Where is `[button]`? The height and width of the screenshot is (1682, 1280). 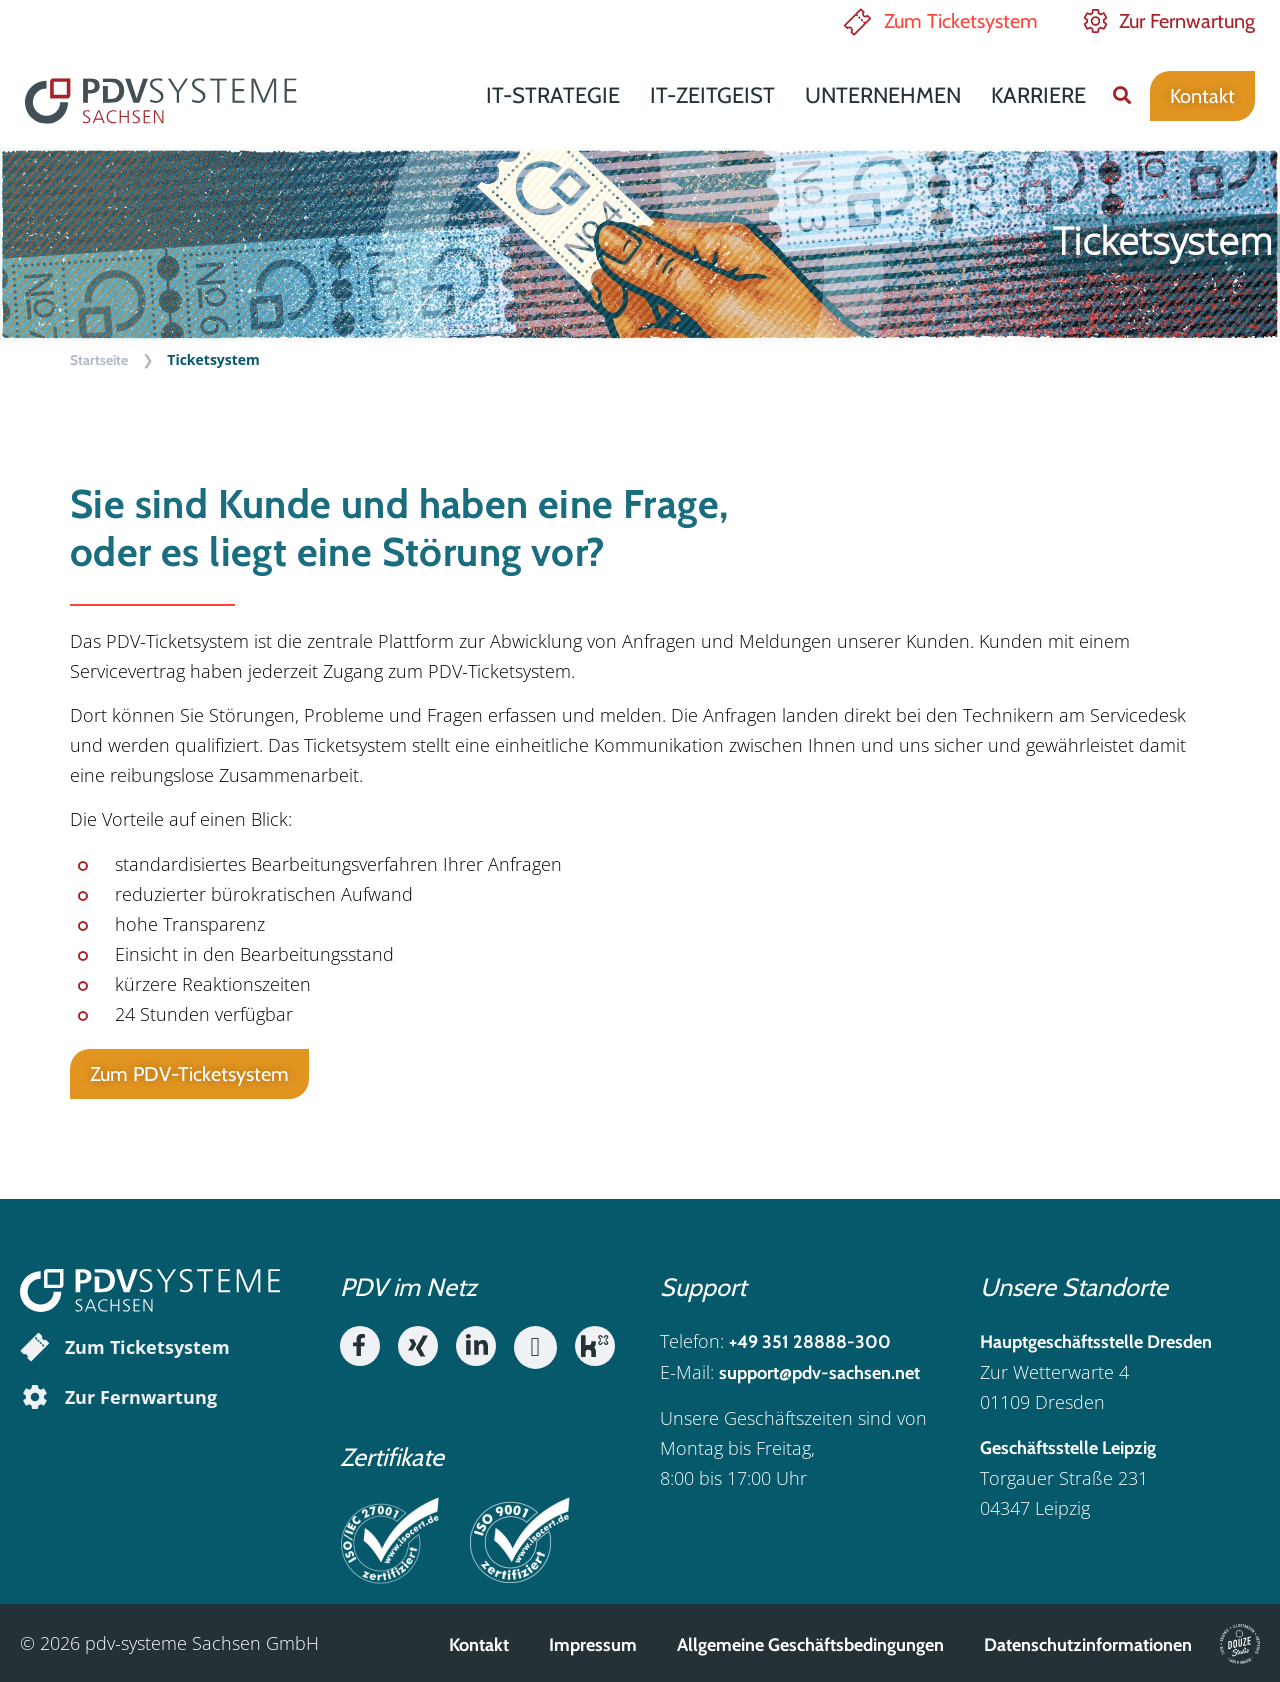
[button] is located at coordinates (1121, 95).